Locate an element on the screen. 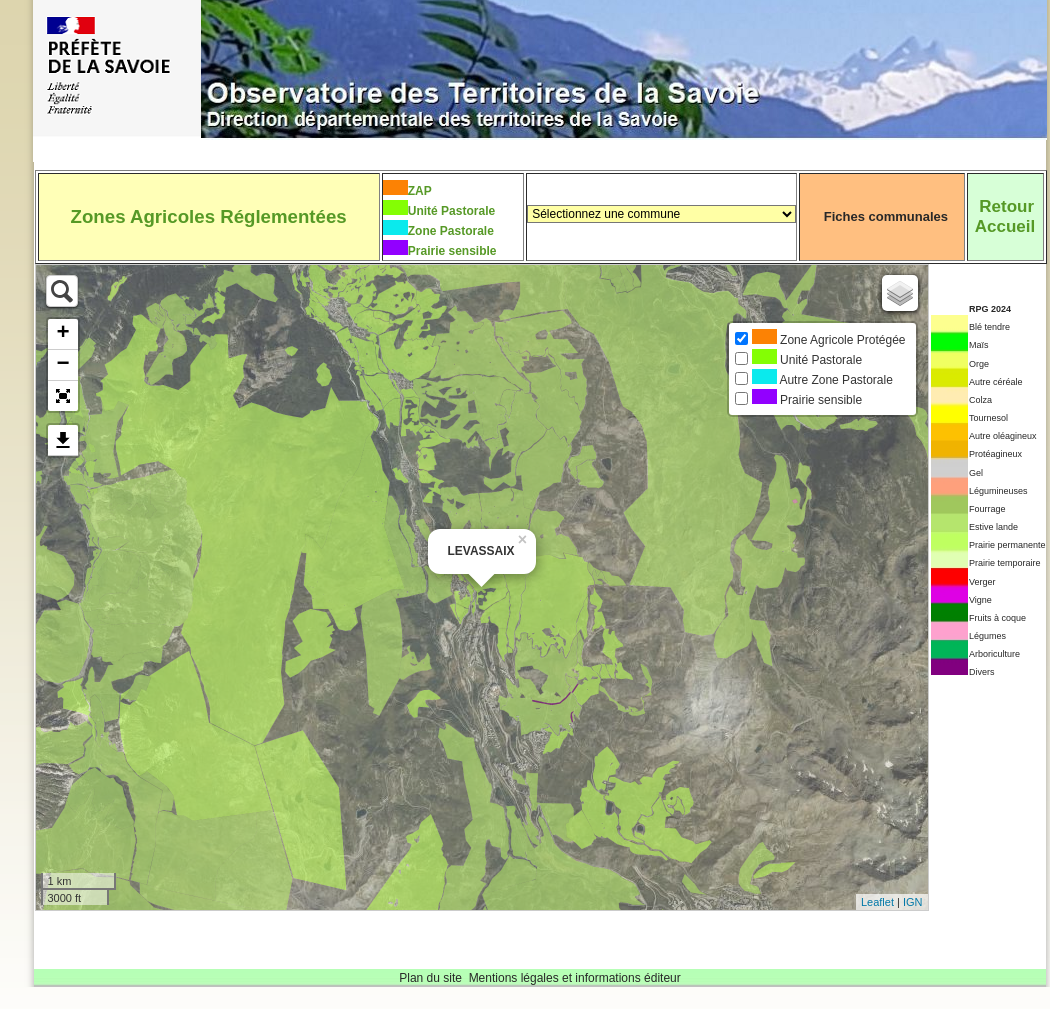 The height and width of the screenshot is (1009, 1050). Leaflet is located at coordinates (877, 902).